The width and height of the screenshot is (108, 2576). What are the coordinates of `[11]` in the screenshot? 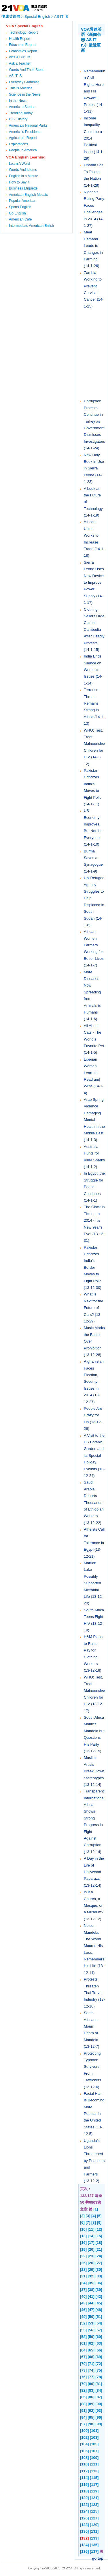 It's located at (91, 2229).